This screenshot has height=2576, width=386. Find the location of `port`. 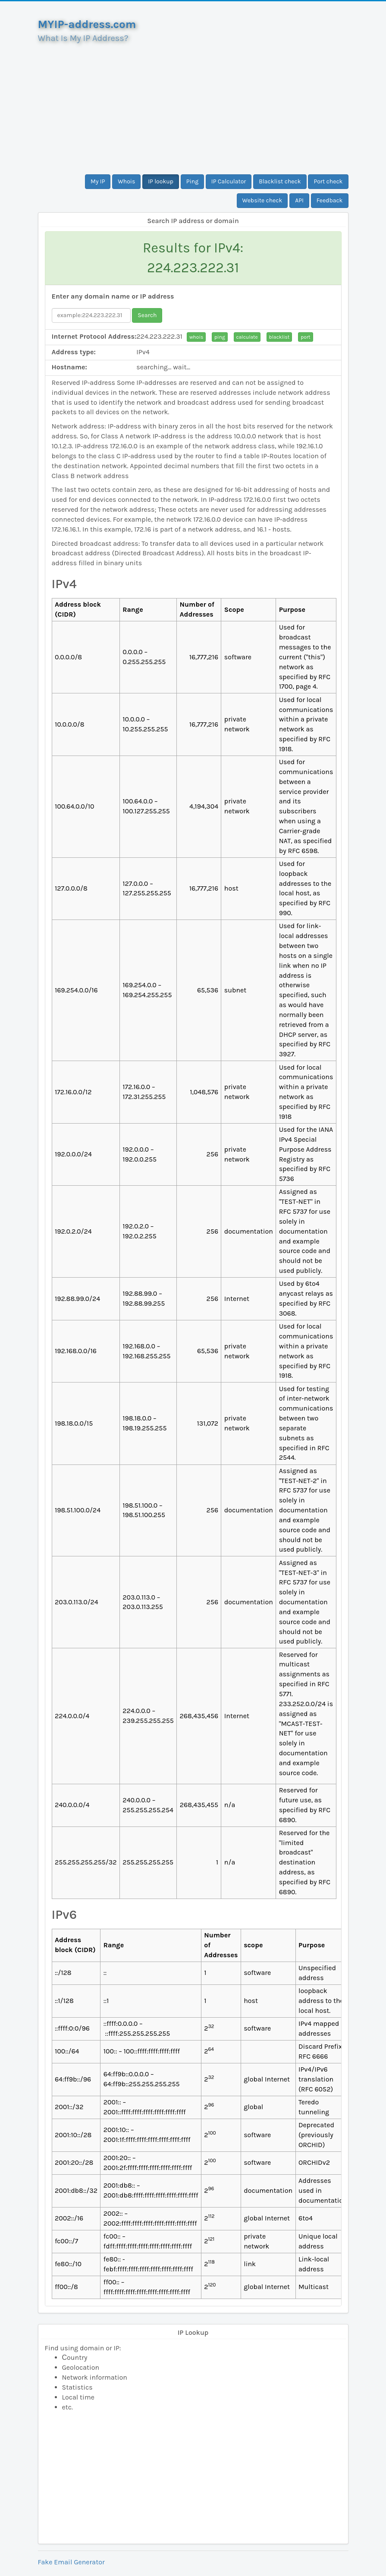

port is located at coordinates (305, 337).